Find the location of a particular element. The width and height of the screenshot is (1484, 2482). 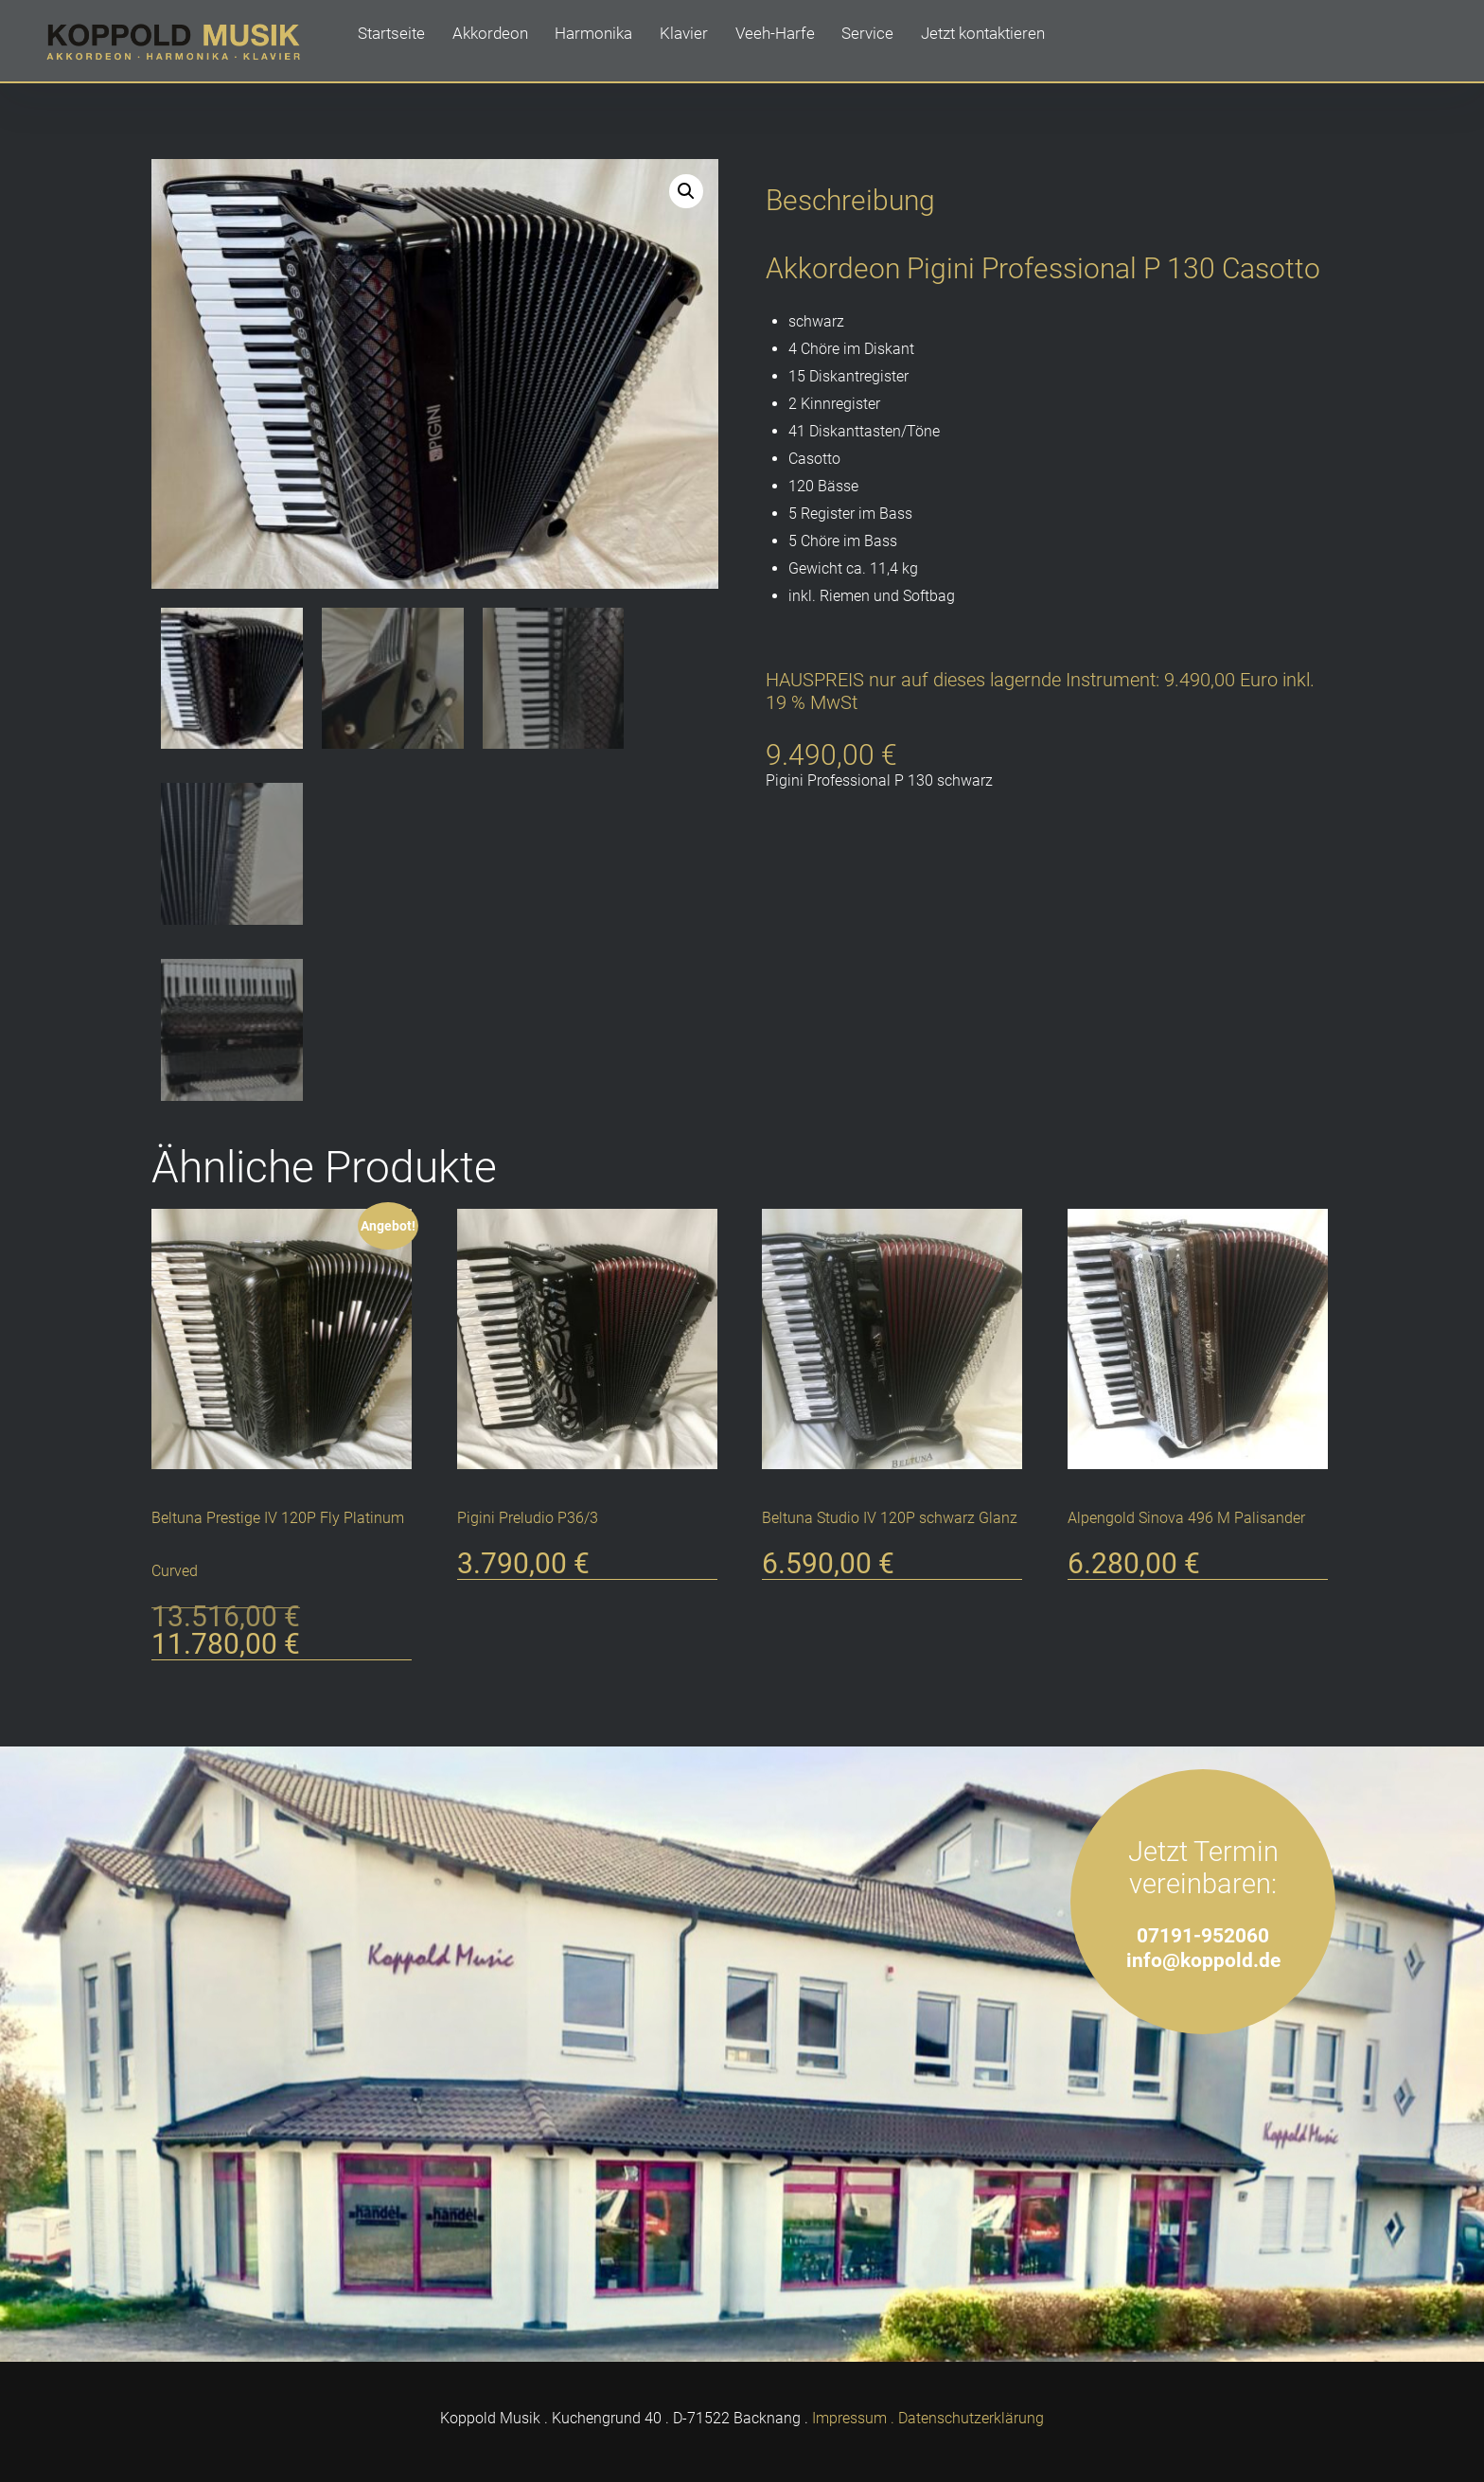

info@koppold.de is located at coordinates (1203, 1955).